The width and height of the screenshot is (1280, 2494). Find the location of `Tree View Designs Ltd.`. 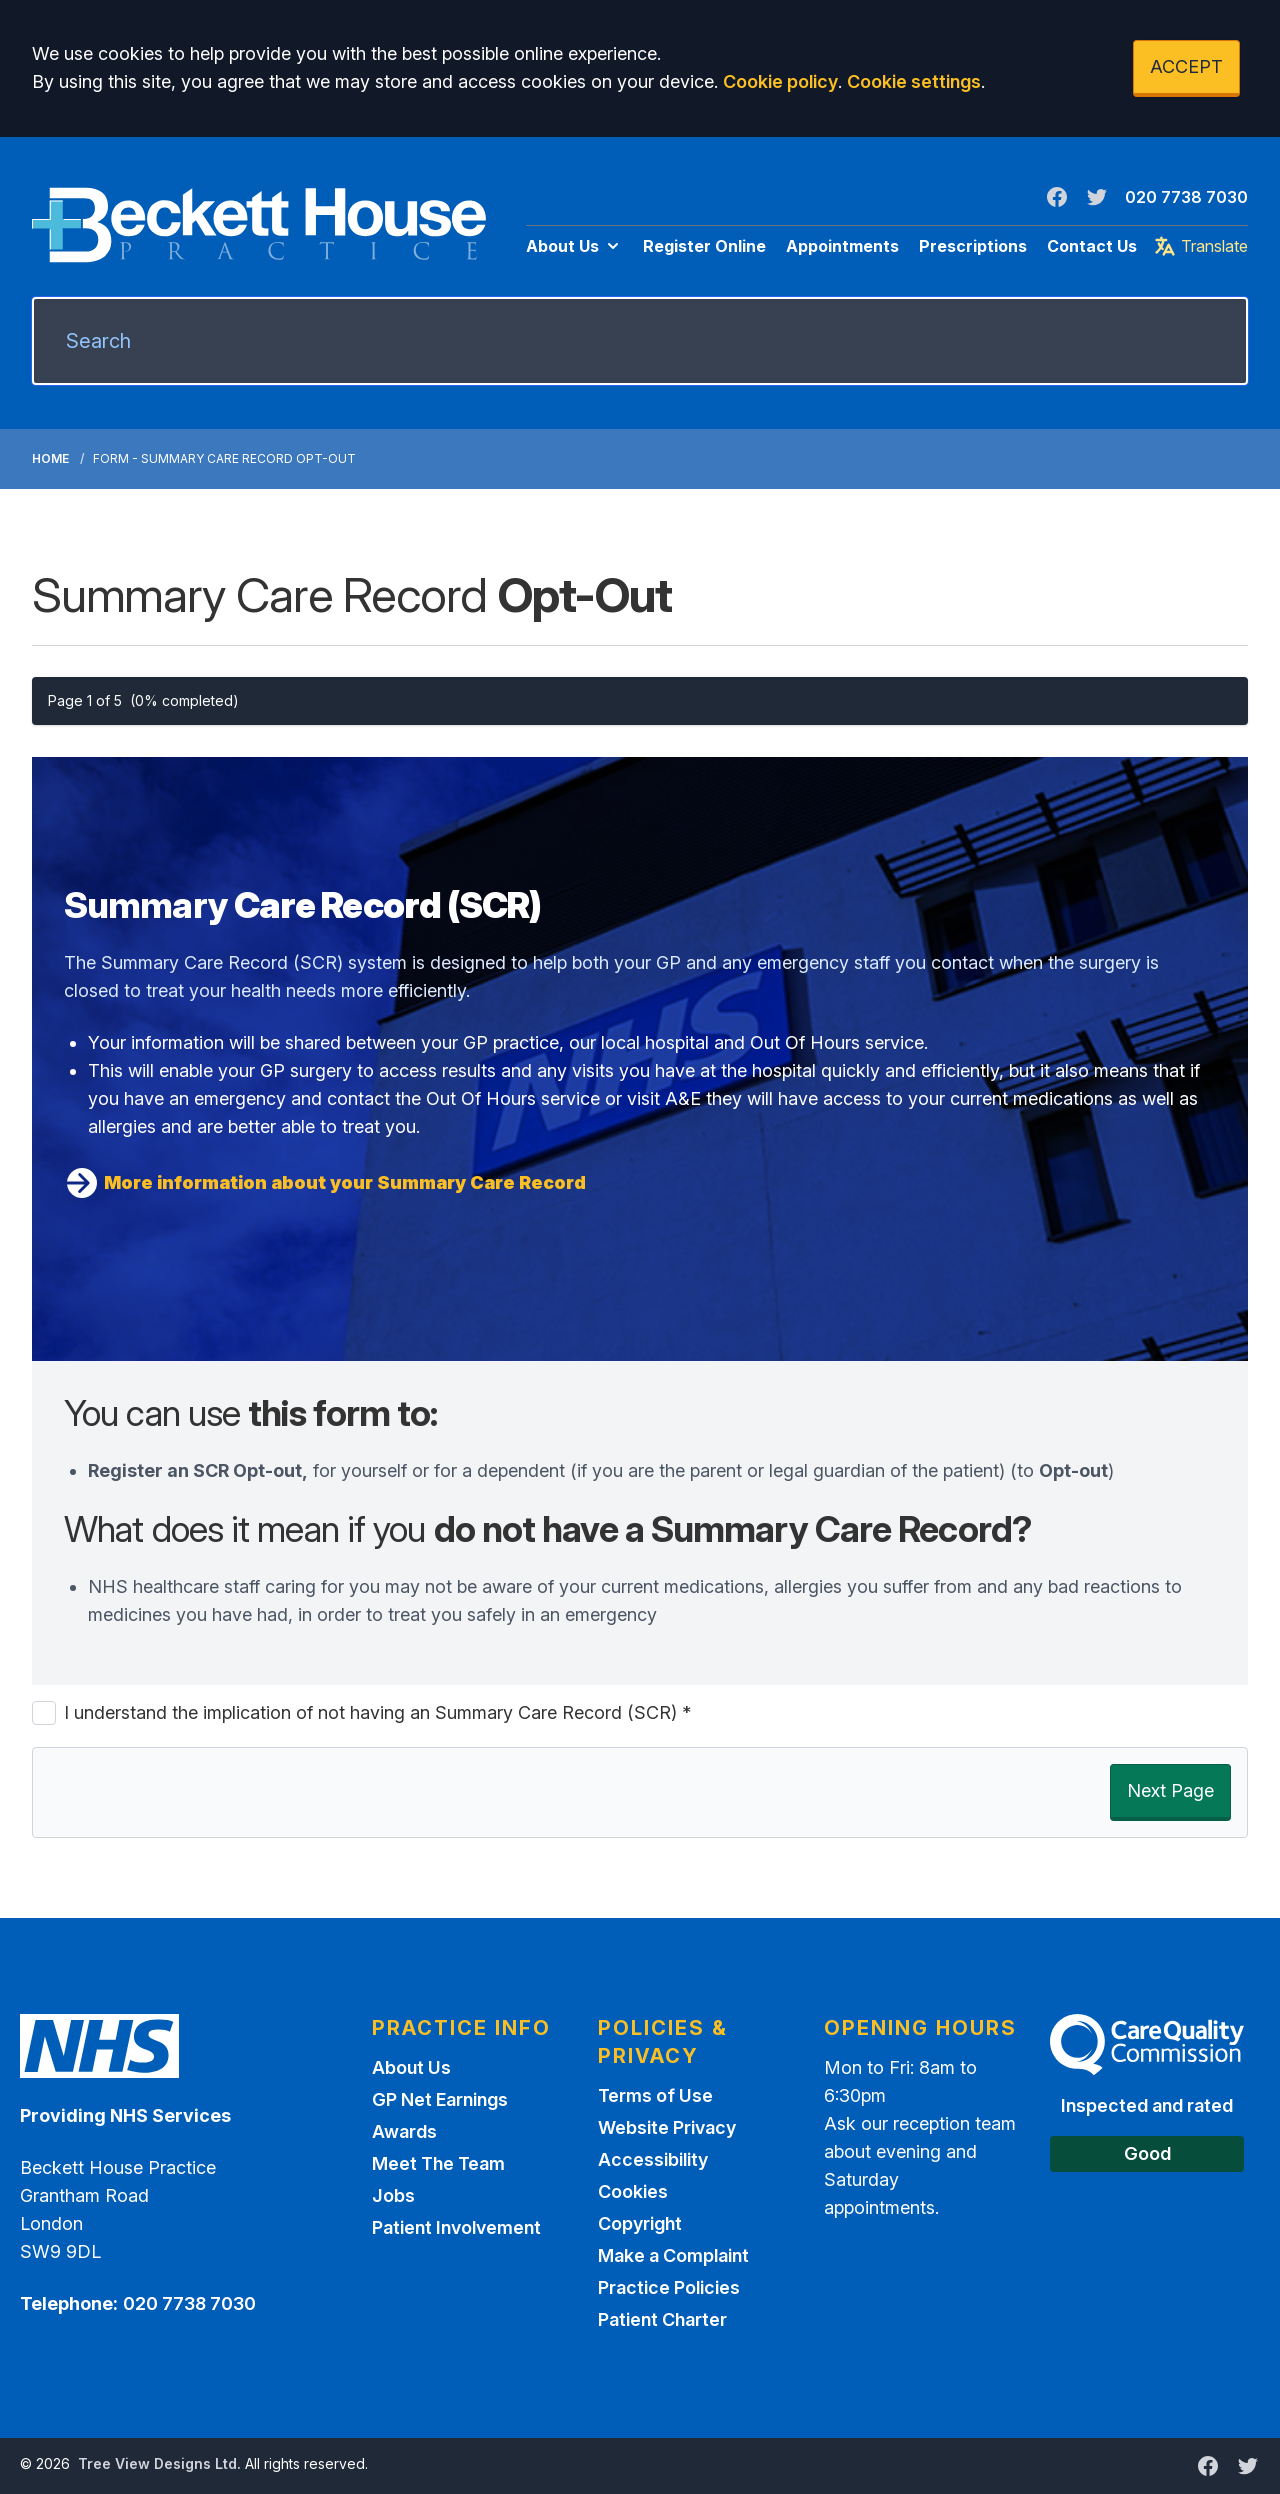

Tree View Designs Ltd. is located at coordinates (159, 2463).